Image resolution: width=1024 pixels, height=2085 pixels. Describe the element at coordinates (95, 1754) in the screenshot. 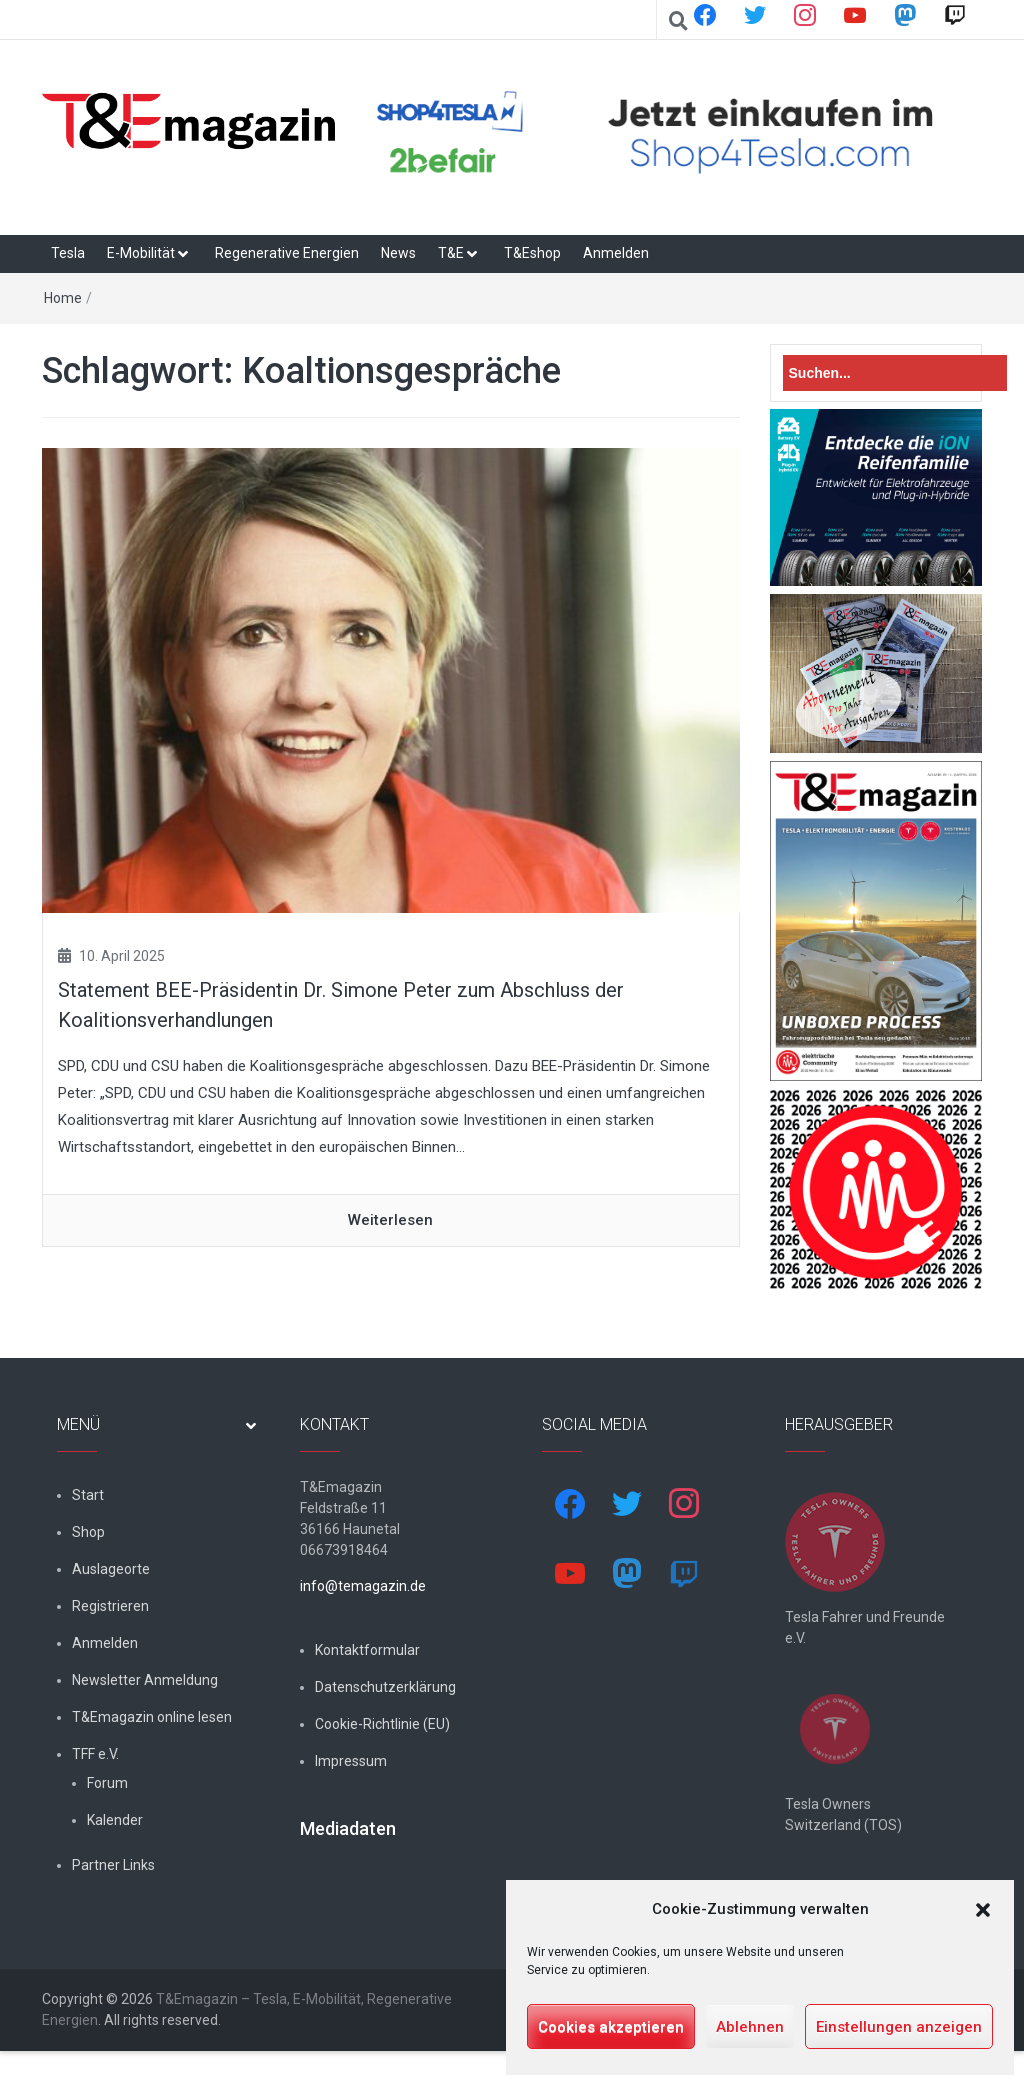

I see `TFF e.V.` at that location.